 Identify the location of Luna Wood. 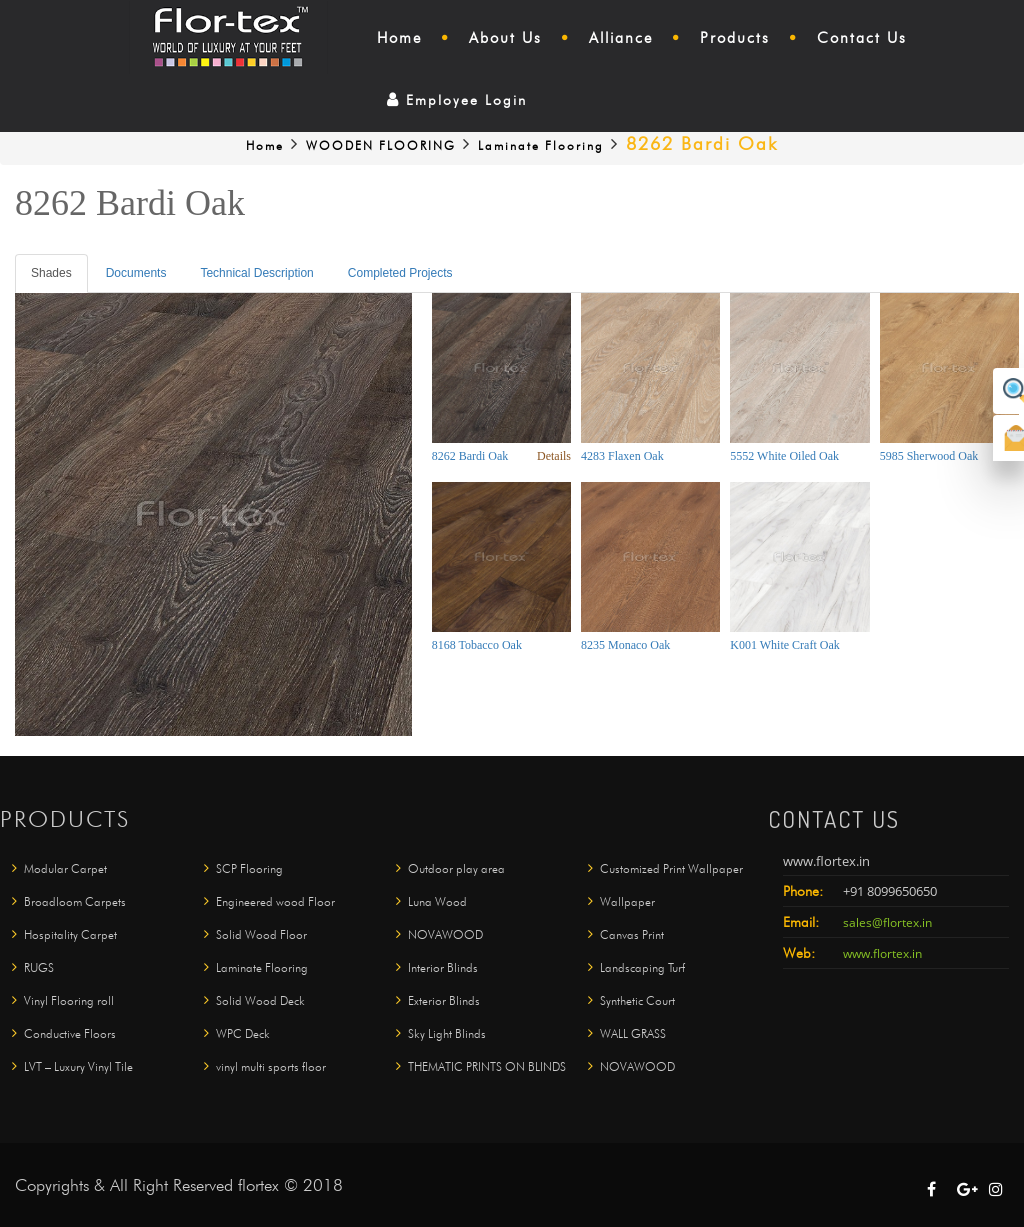
(437, 905).